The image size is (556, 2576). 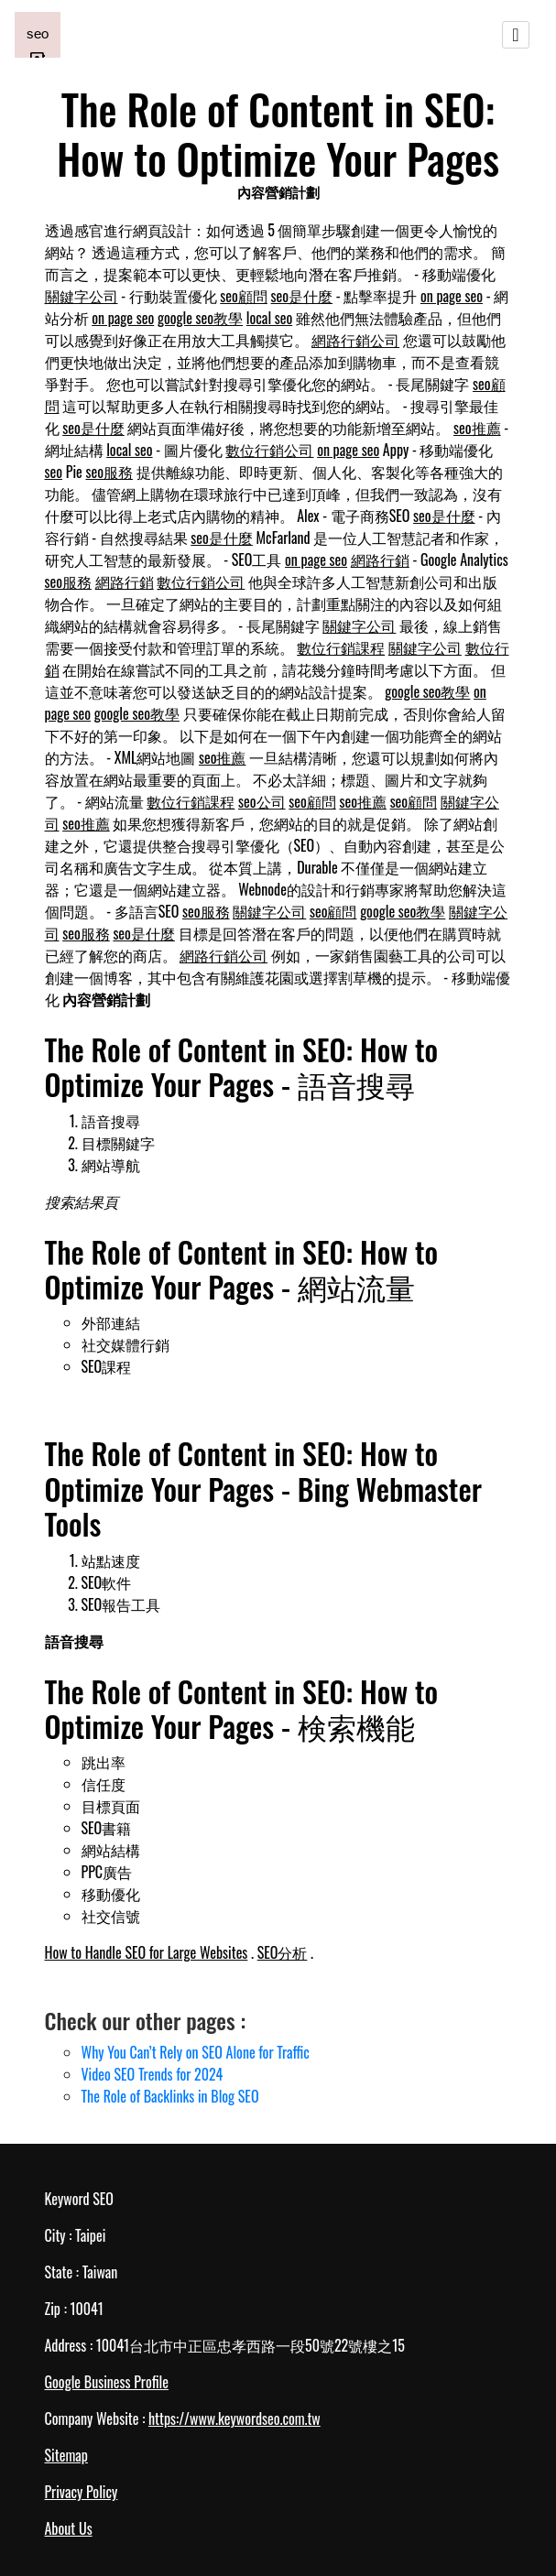 I want to click on Why You Can’t Rely on SEO Alone for Traffic, so click(x=196, y=2052).